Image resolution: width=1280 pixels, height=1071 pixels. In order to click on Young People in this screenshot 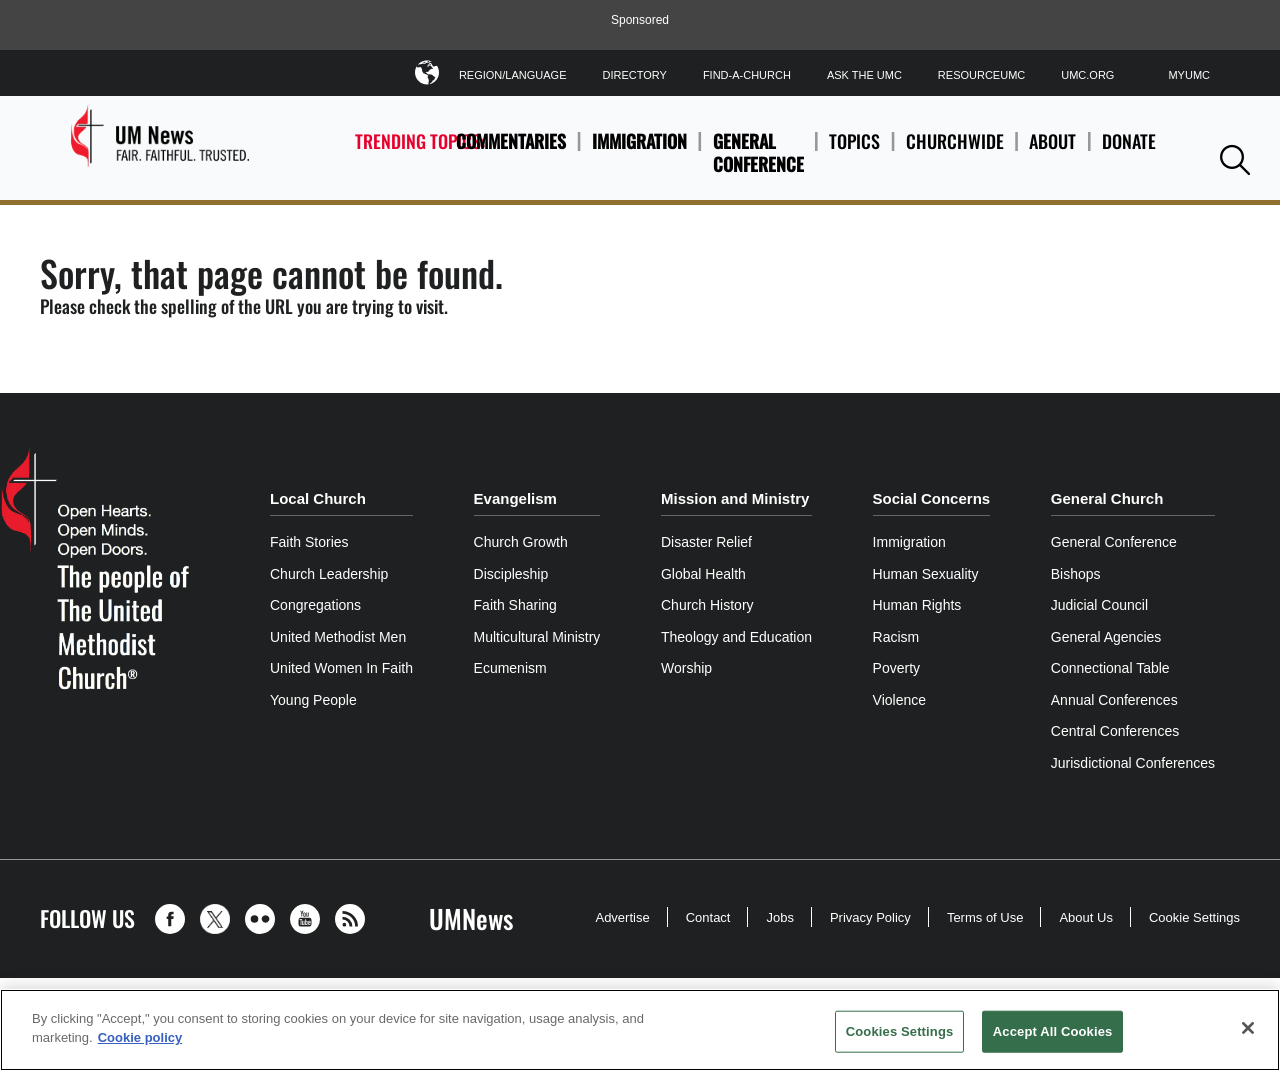, I will do `click(313, 700)`.